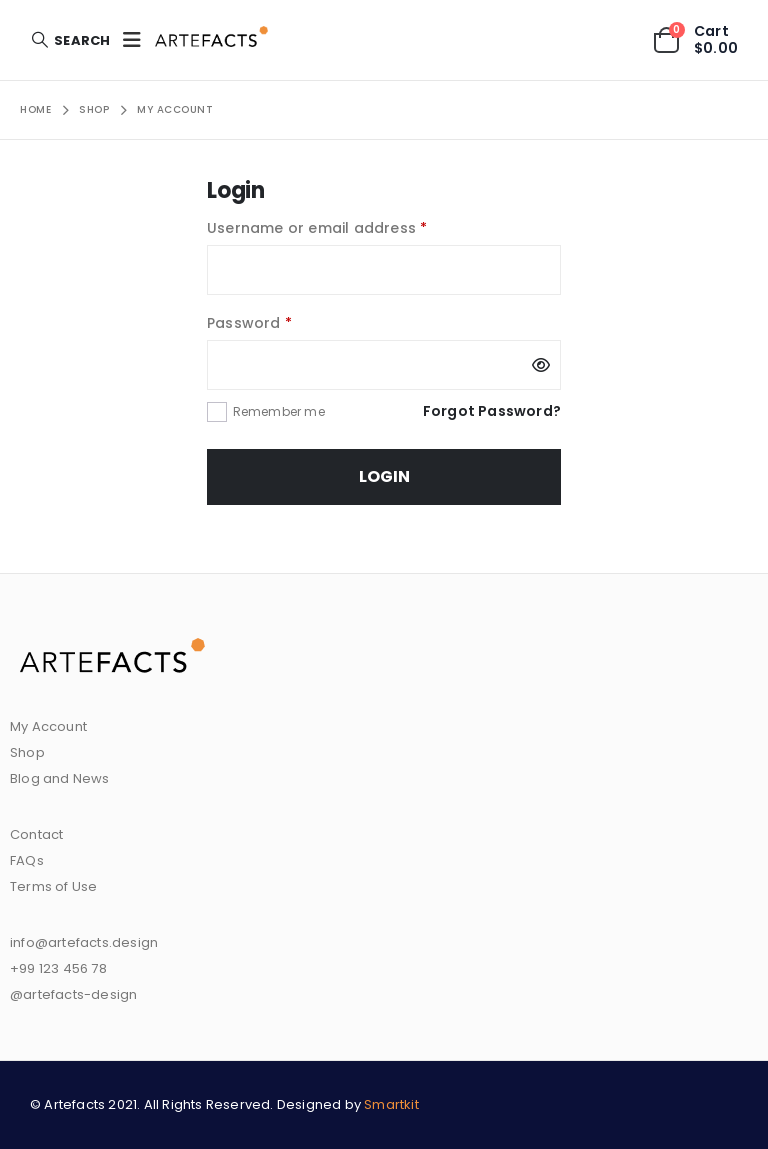  I want to click on Contact, so click(36, 834).